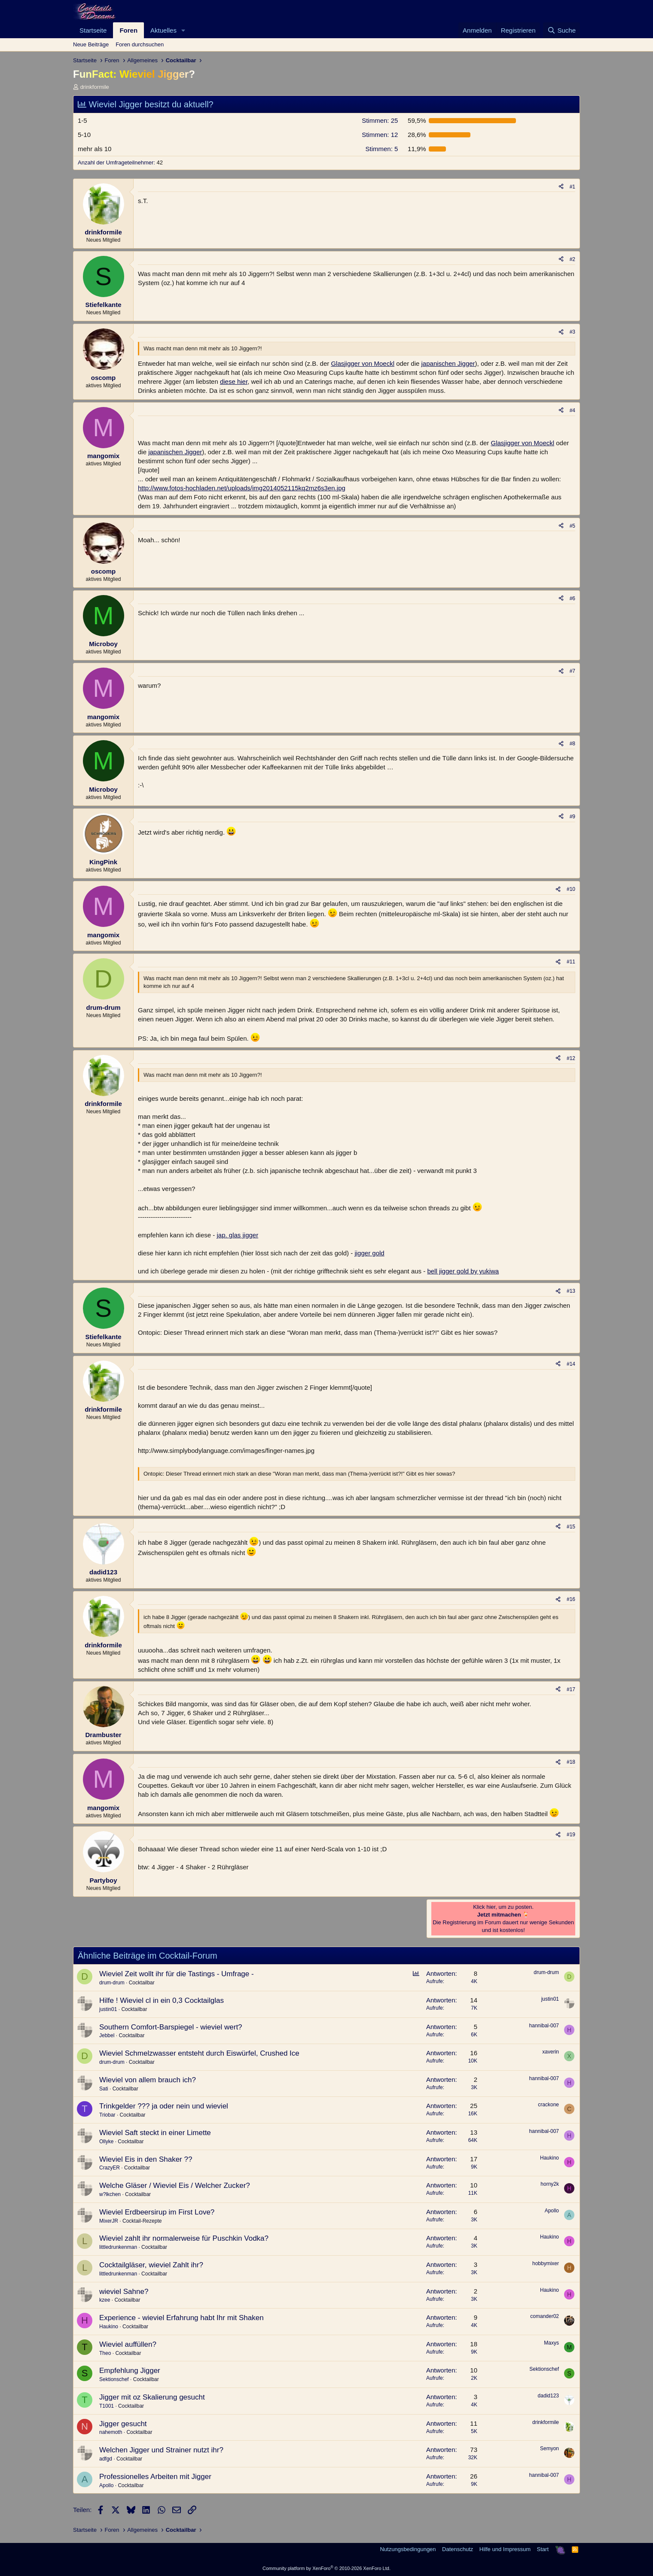 This screenshot has height=2576, width=653. Describe the element at coordinates (552, 2211) in the screenshot. I see `Apollo` at that location.